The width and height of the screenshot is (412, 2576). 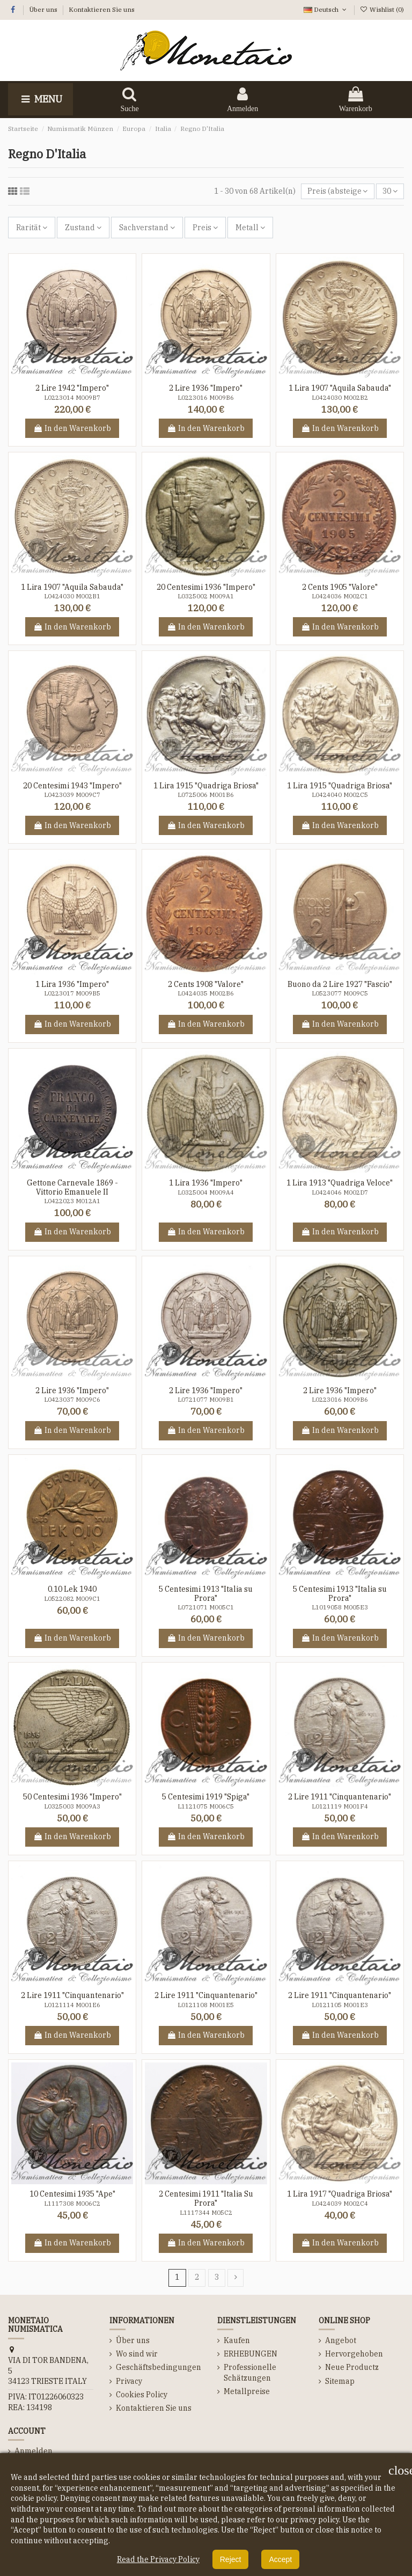 I want to click on 30, so click(x=390, y=191).